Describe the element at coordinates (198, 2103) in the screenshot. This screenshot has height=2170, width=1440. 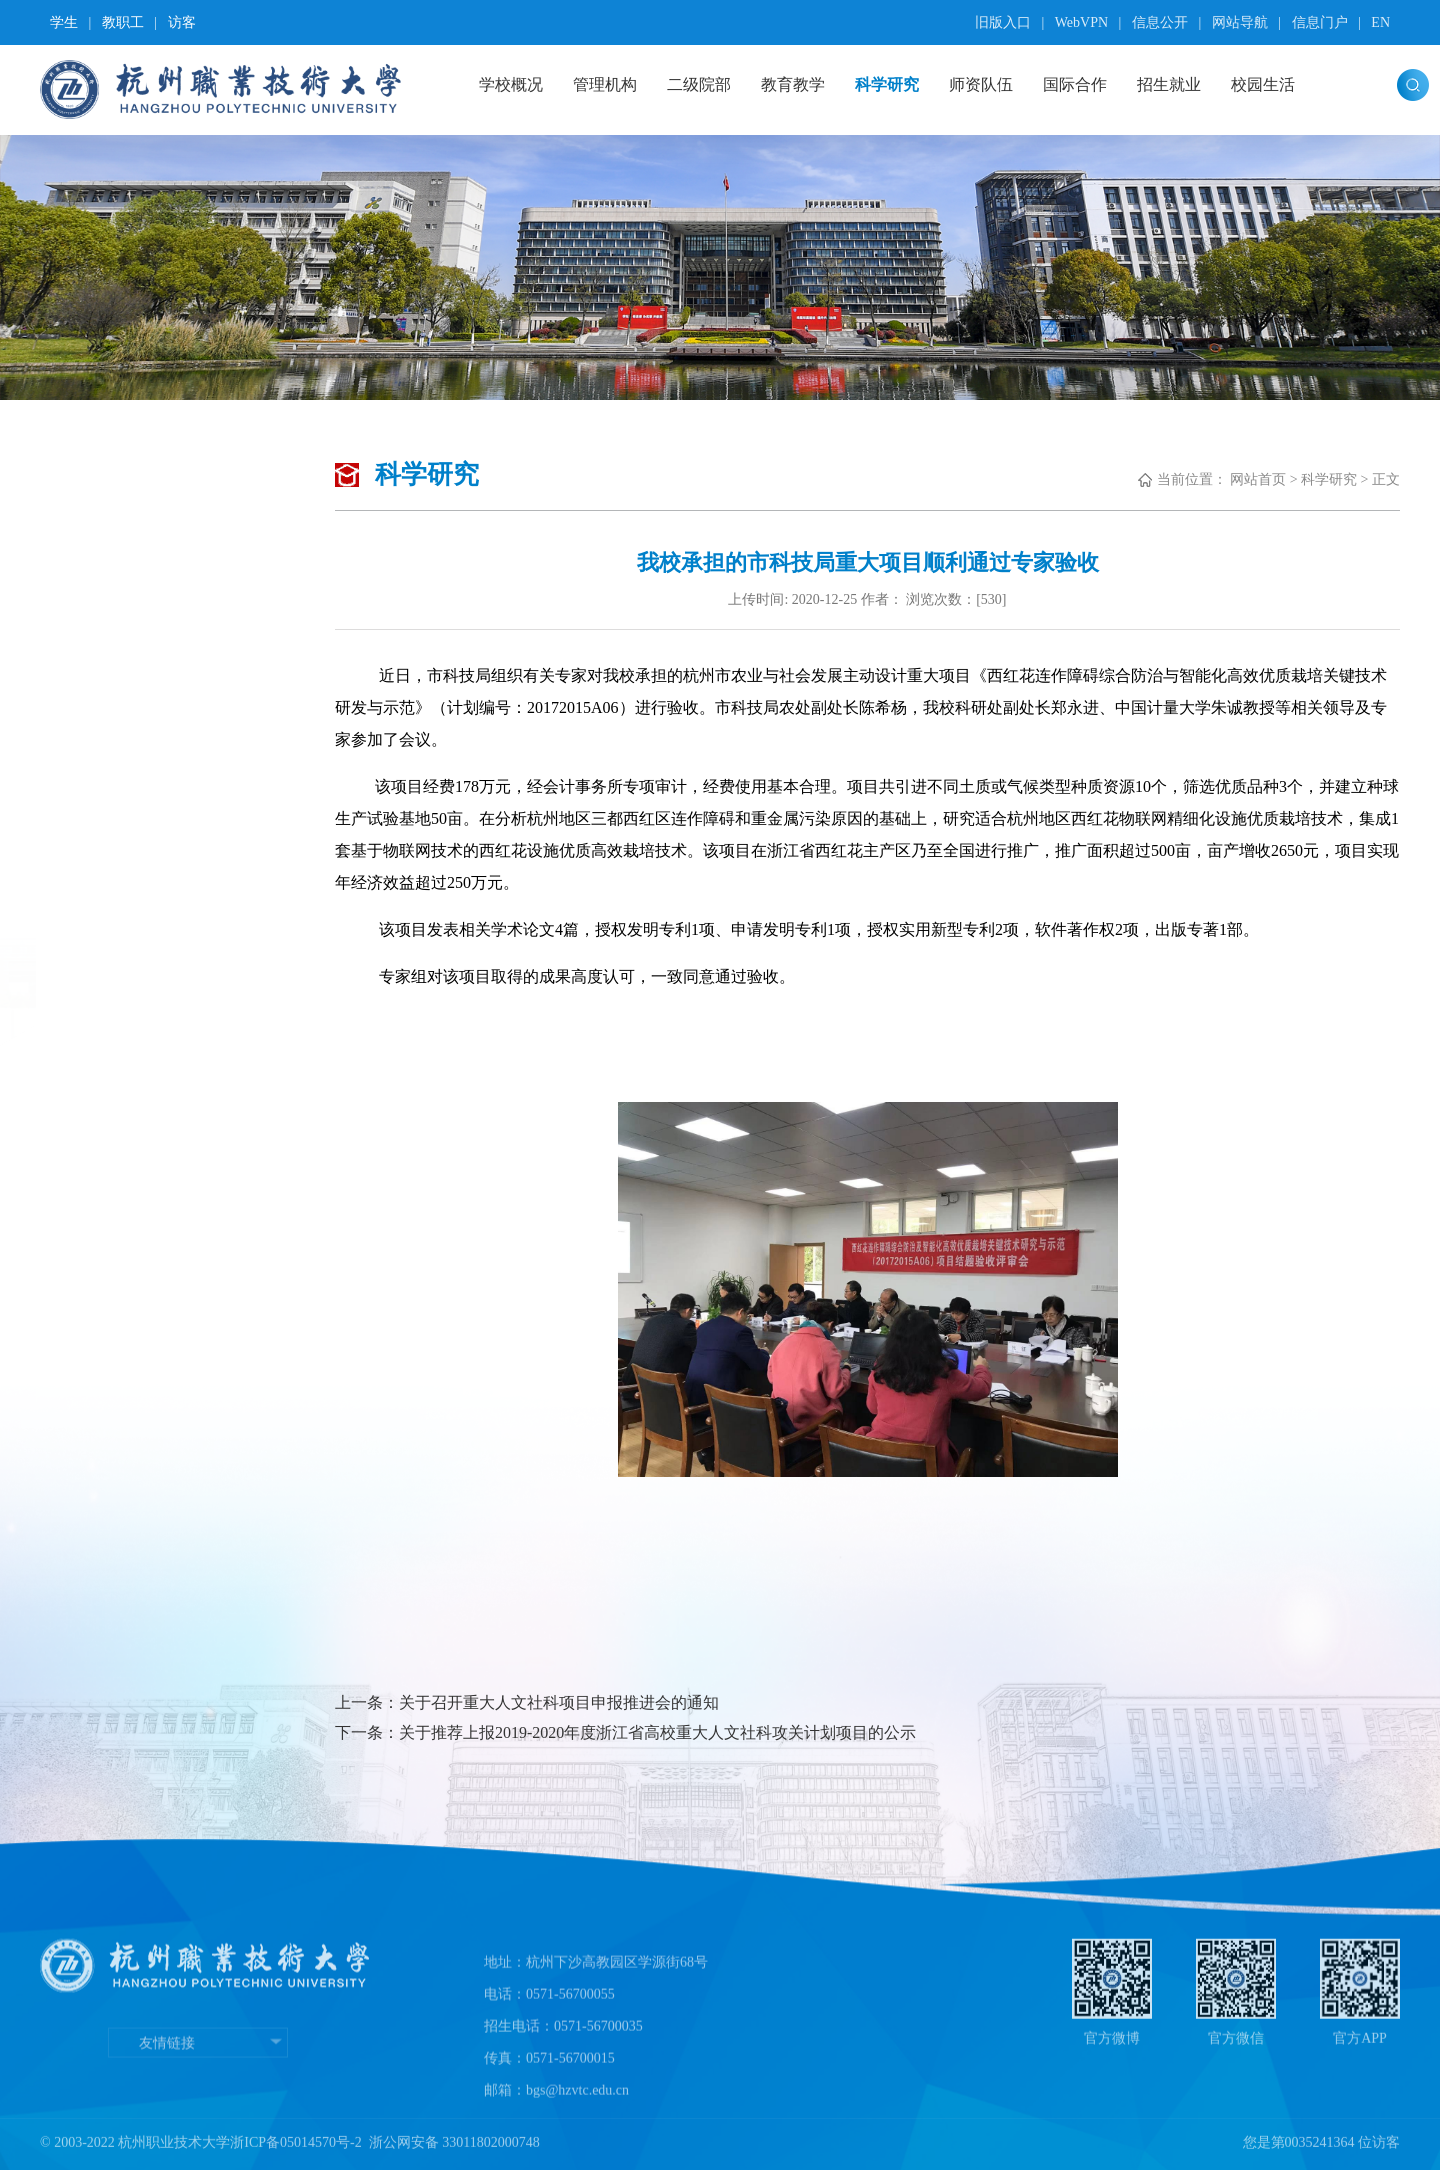
I see `友情链接` at that location.